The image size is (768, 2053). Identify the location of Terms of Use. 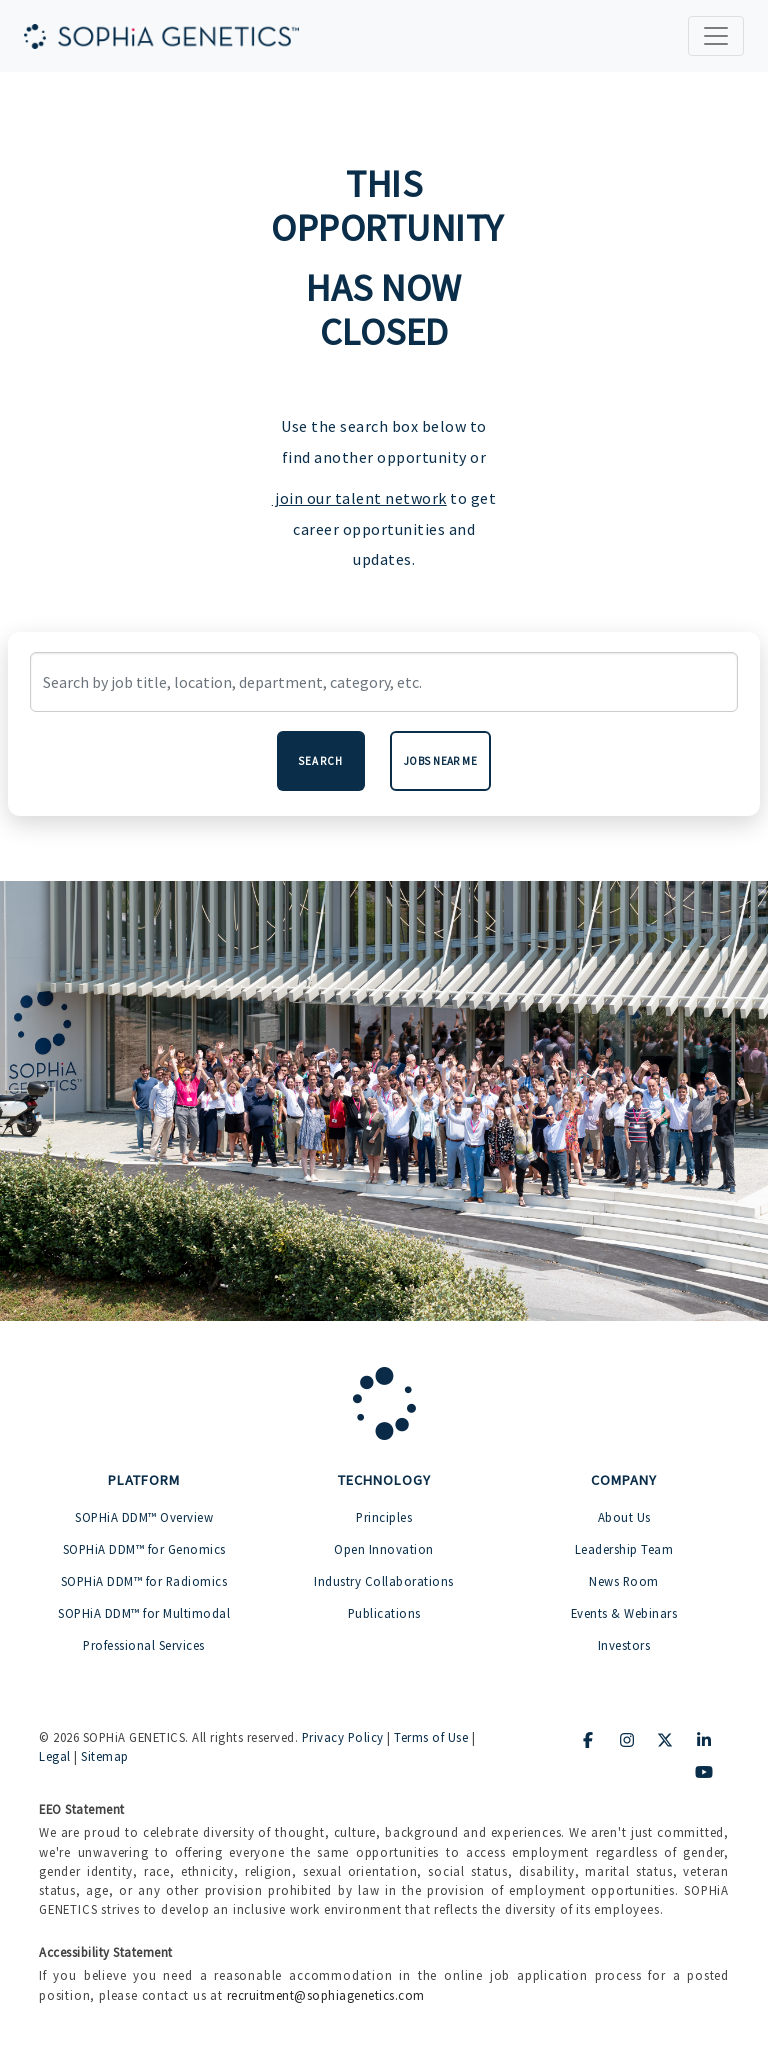
(431, 1737).